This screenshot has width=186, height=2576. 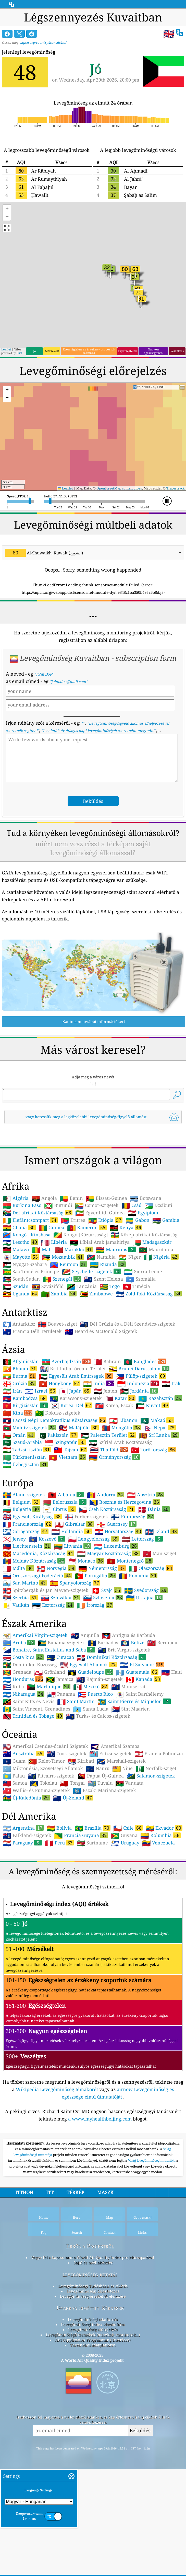 I want to click on Dél-afrikai Köztársaság, so click(x=37, y=1284).